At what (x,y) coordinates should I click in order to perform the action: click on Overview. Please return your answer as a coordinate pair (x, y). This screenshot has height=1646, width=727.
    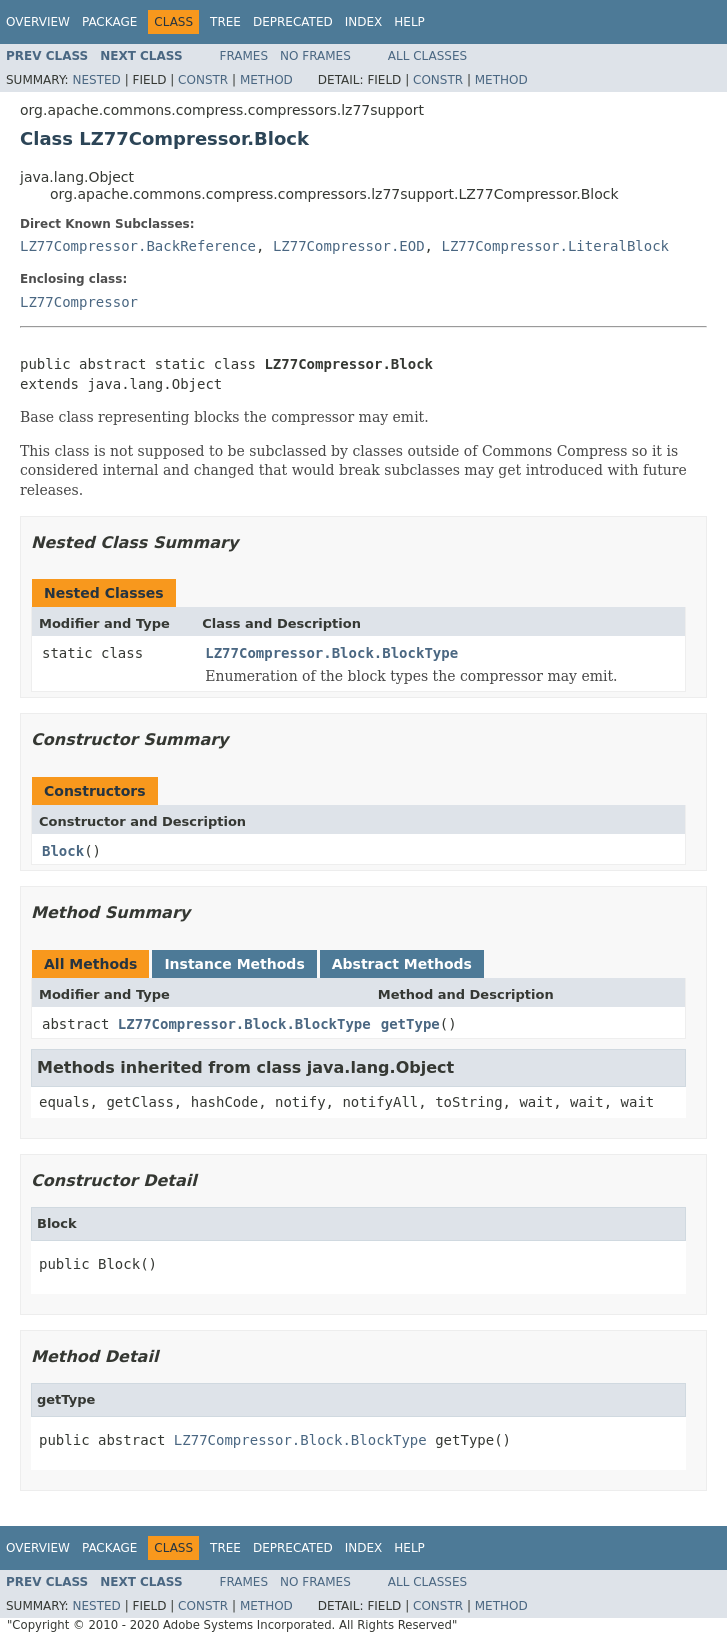
    Looking at the image, I should click on (38, 22).